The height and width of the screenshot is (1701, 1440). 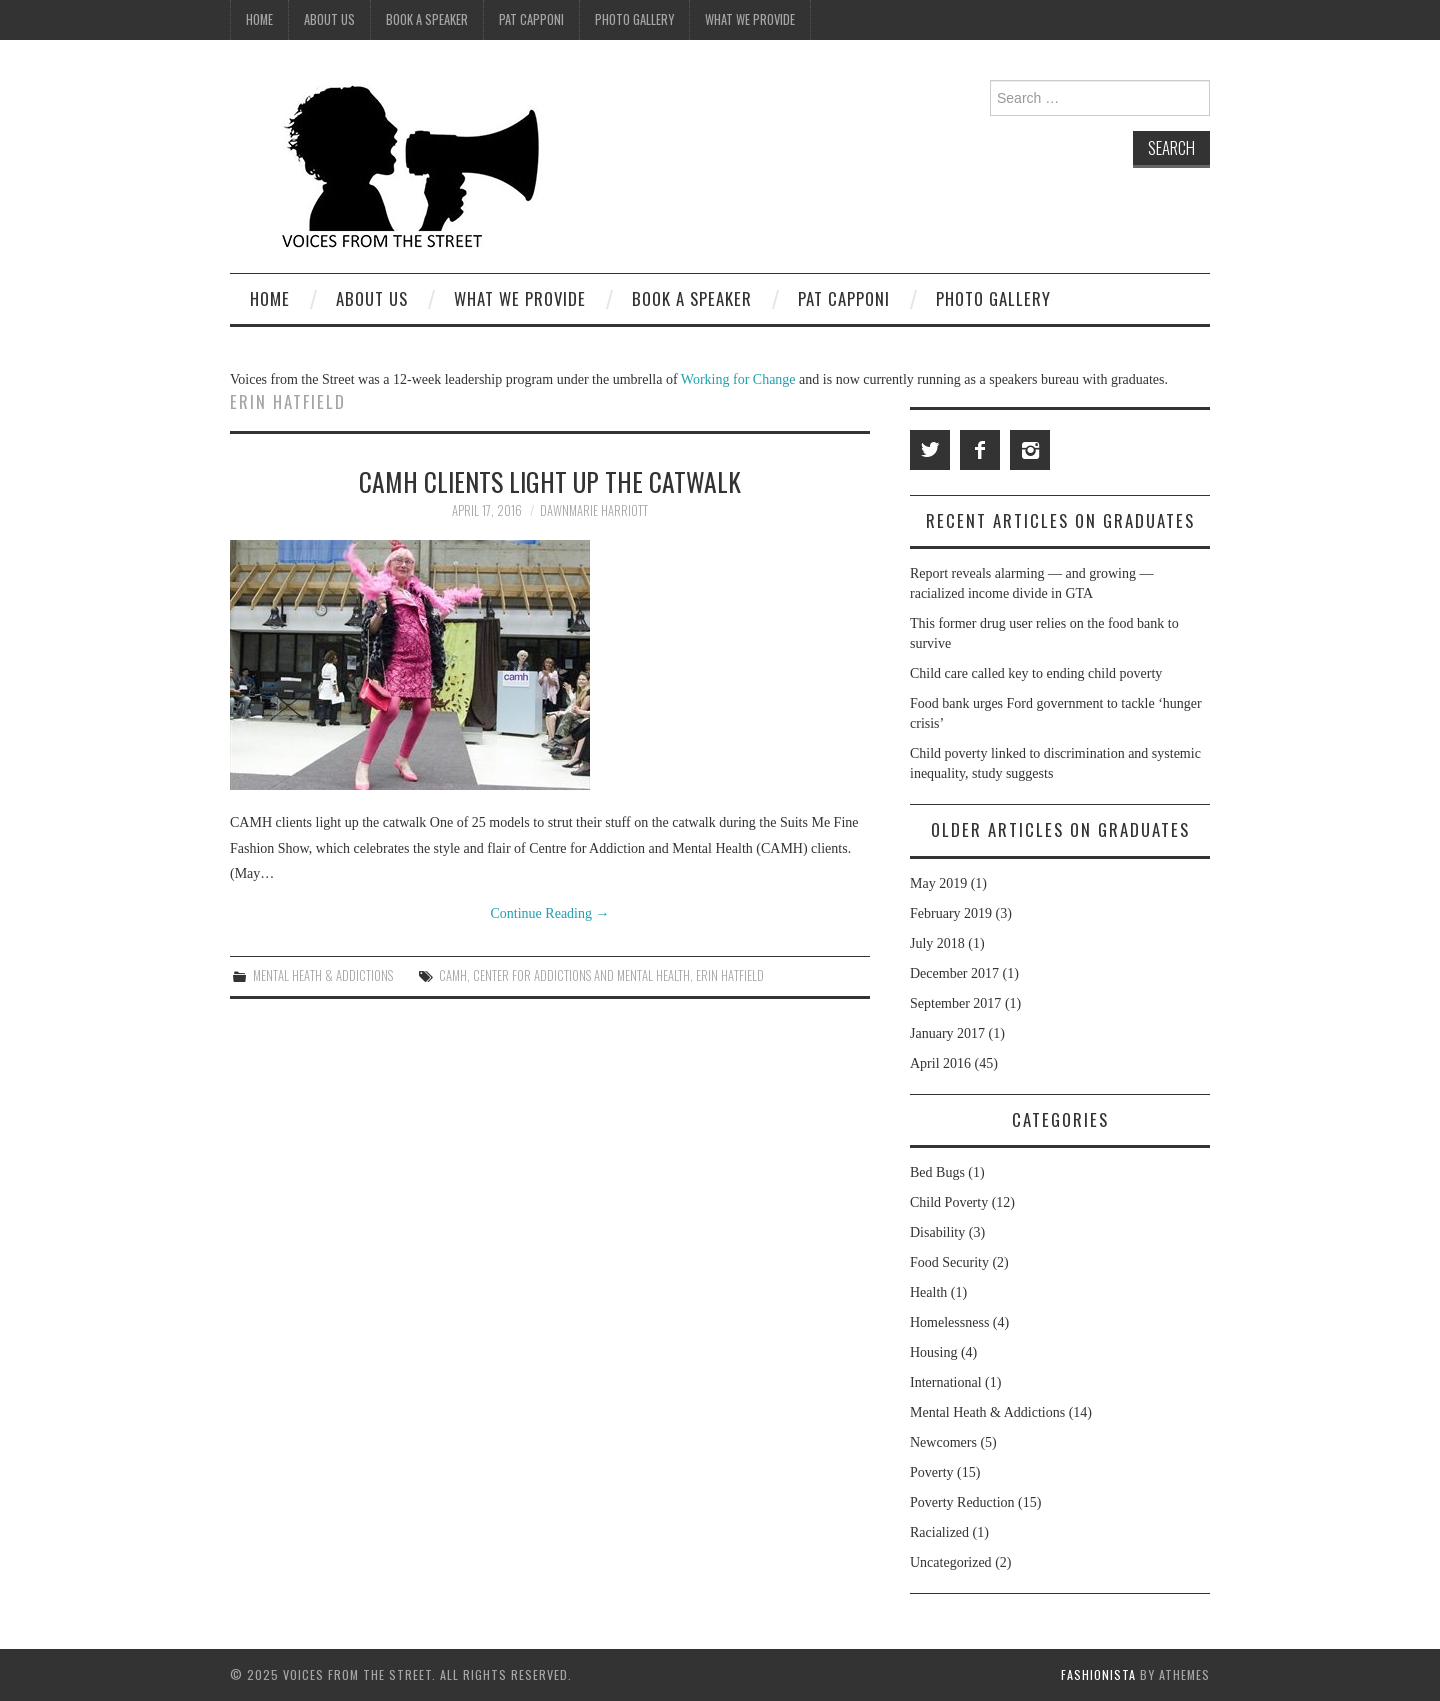 I want to click on December 2017, so click(x=954, y=973).